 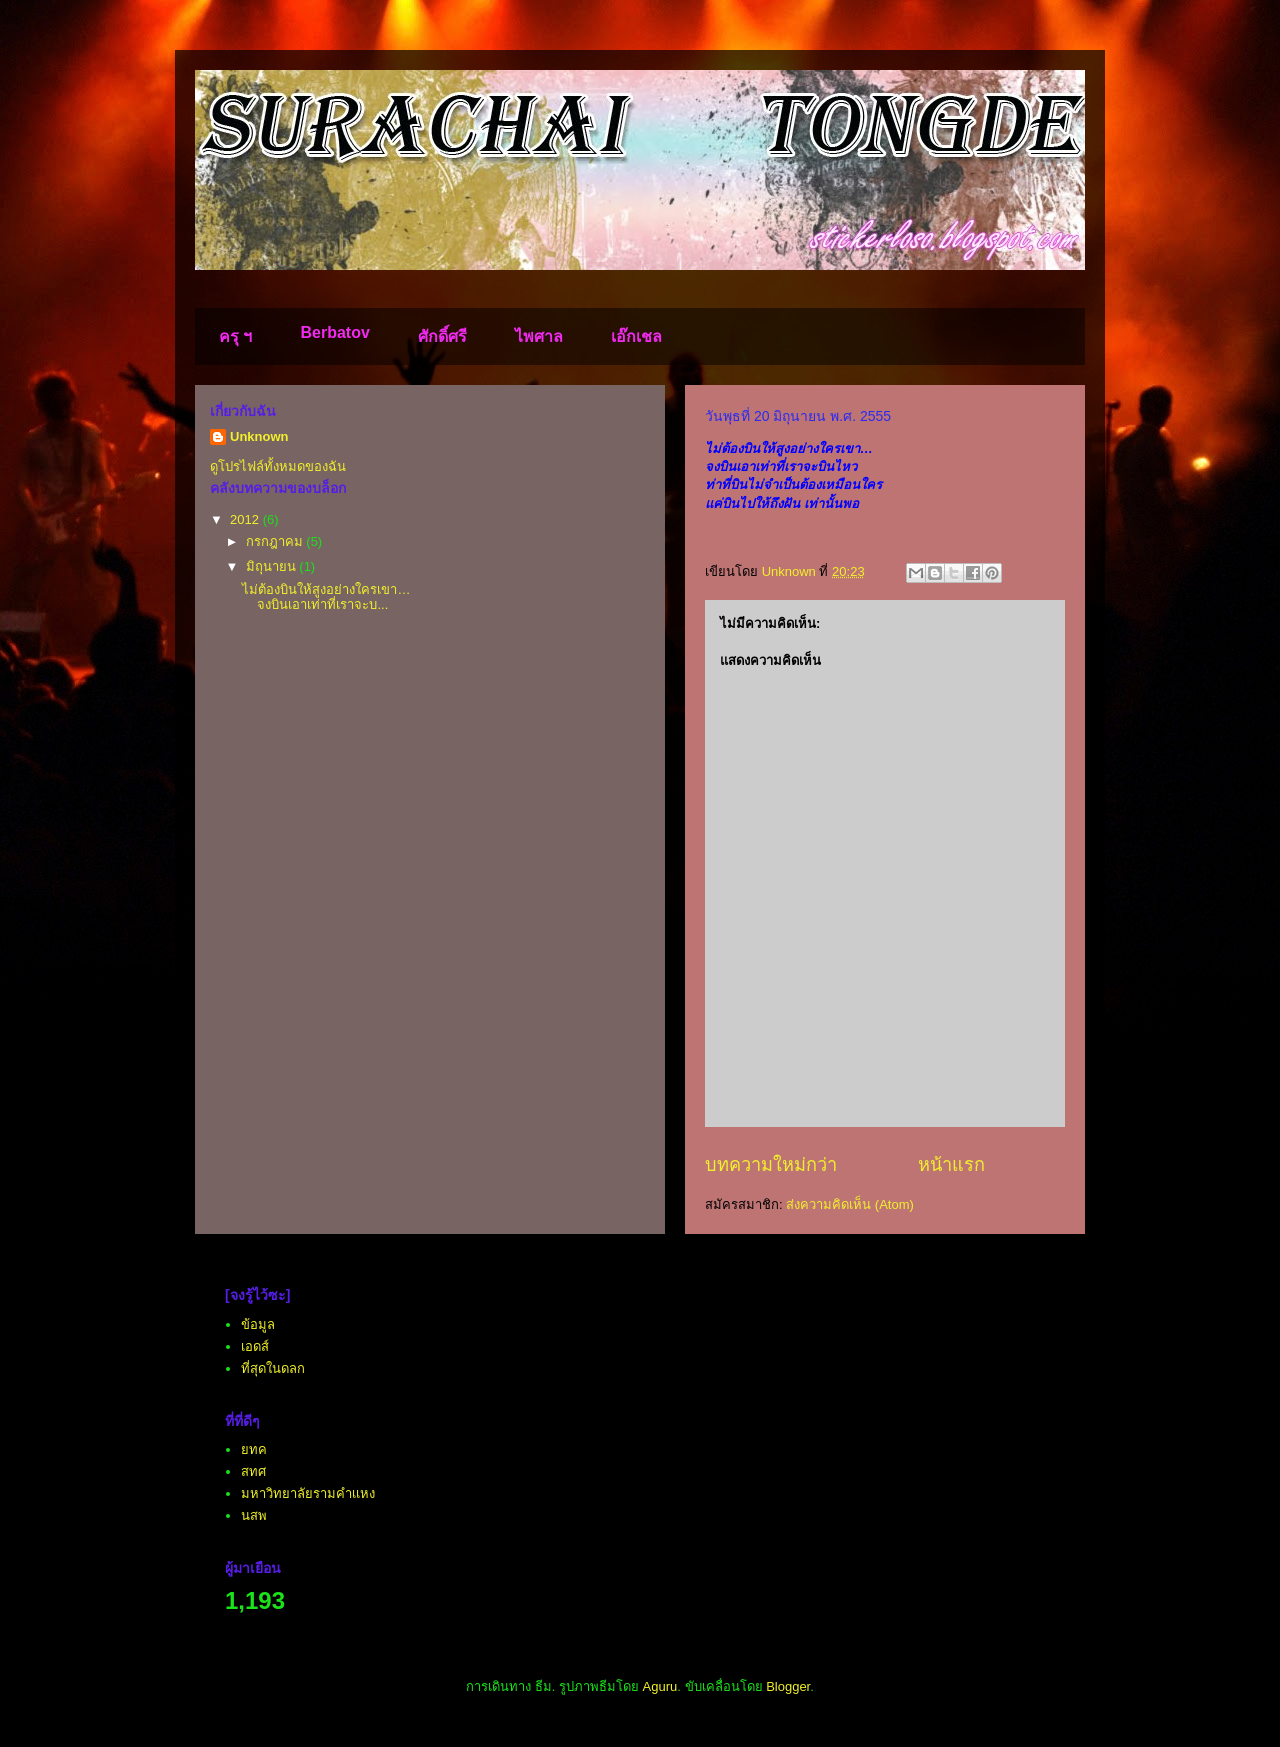 I want to click on กรกฎาคม, so click(x=276, y=541).